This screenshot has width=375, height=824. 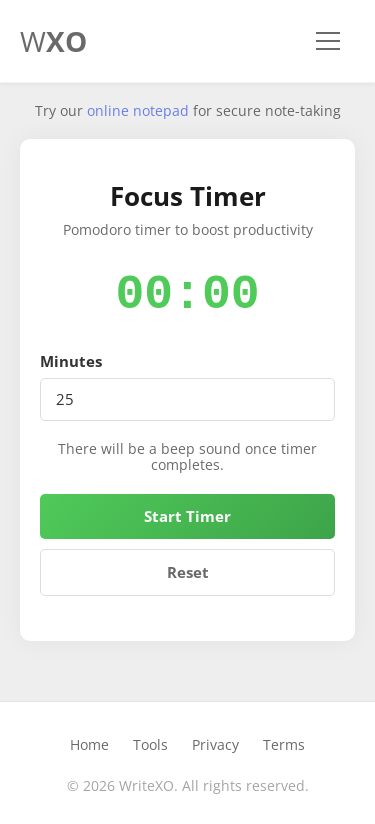 What do you see at coordinates (215, 745) in the screenshot?
I see `Privacy` at bounding box center [215, 745].